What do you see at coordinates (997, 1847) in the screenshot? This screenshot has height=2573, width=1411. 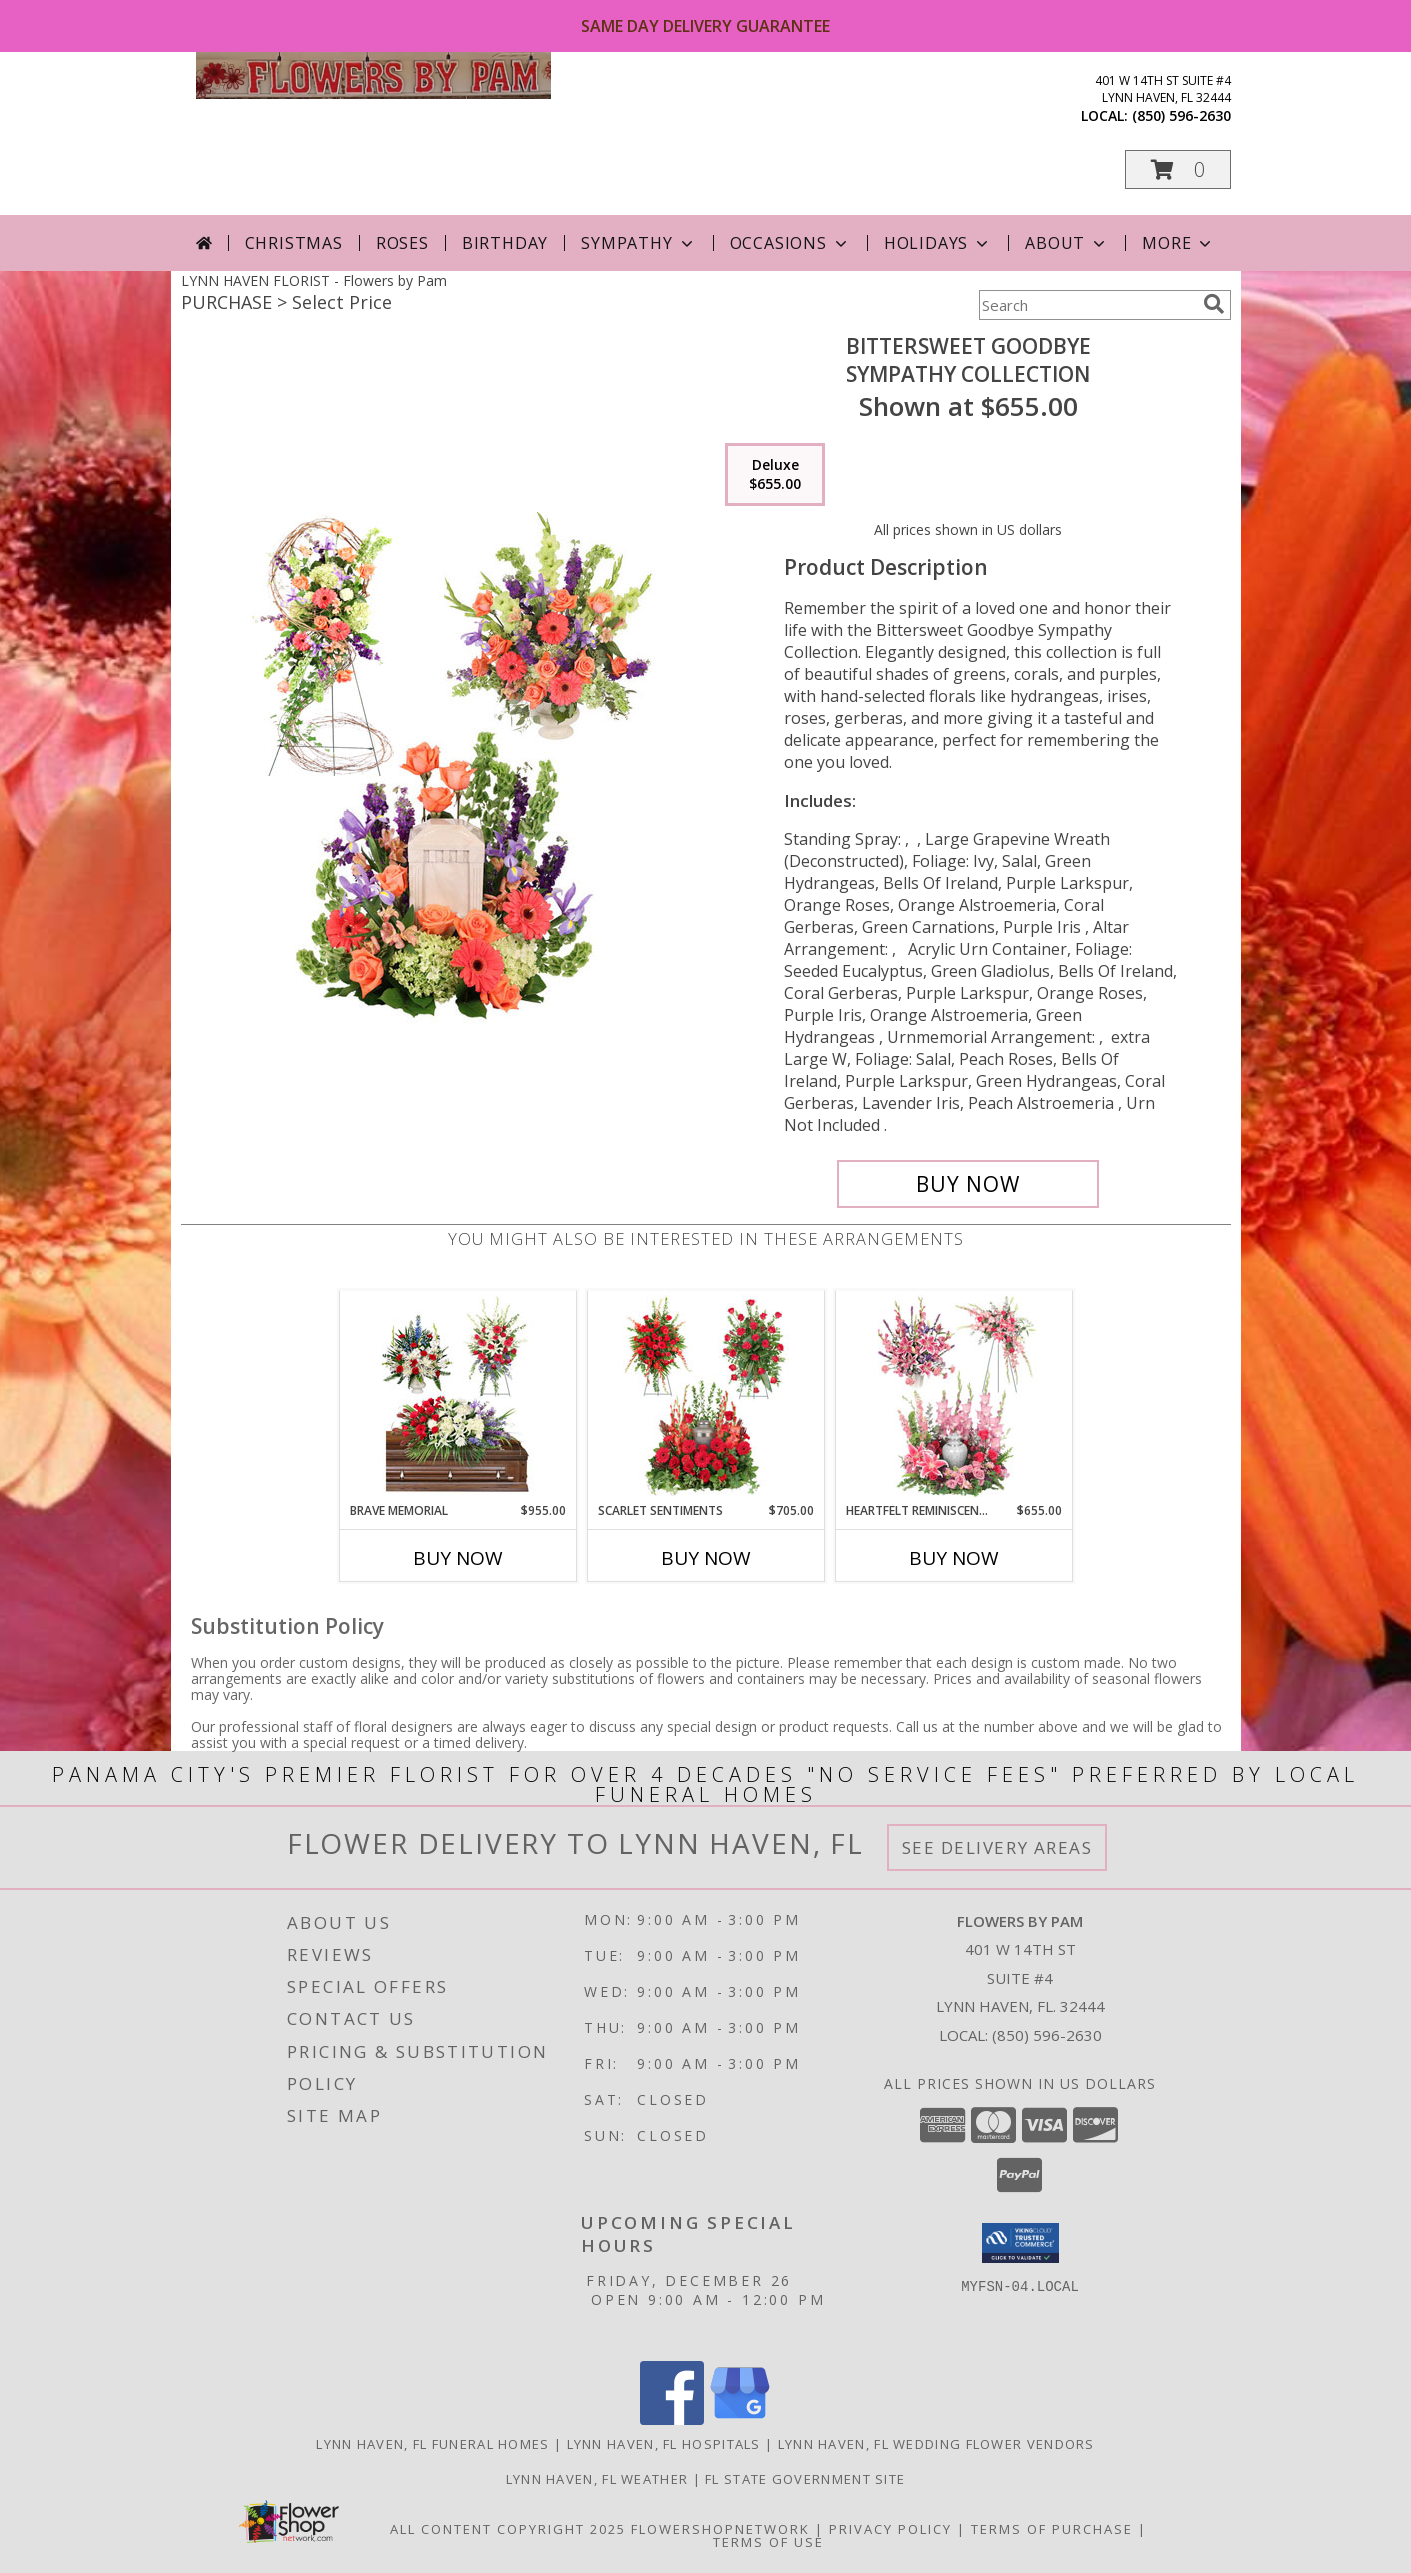 I see `See Delivery Areas [See Where We Deliver]` at bounding box center [997, 1847].